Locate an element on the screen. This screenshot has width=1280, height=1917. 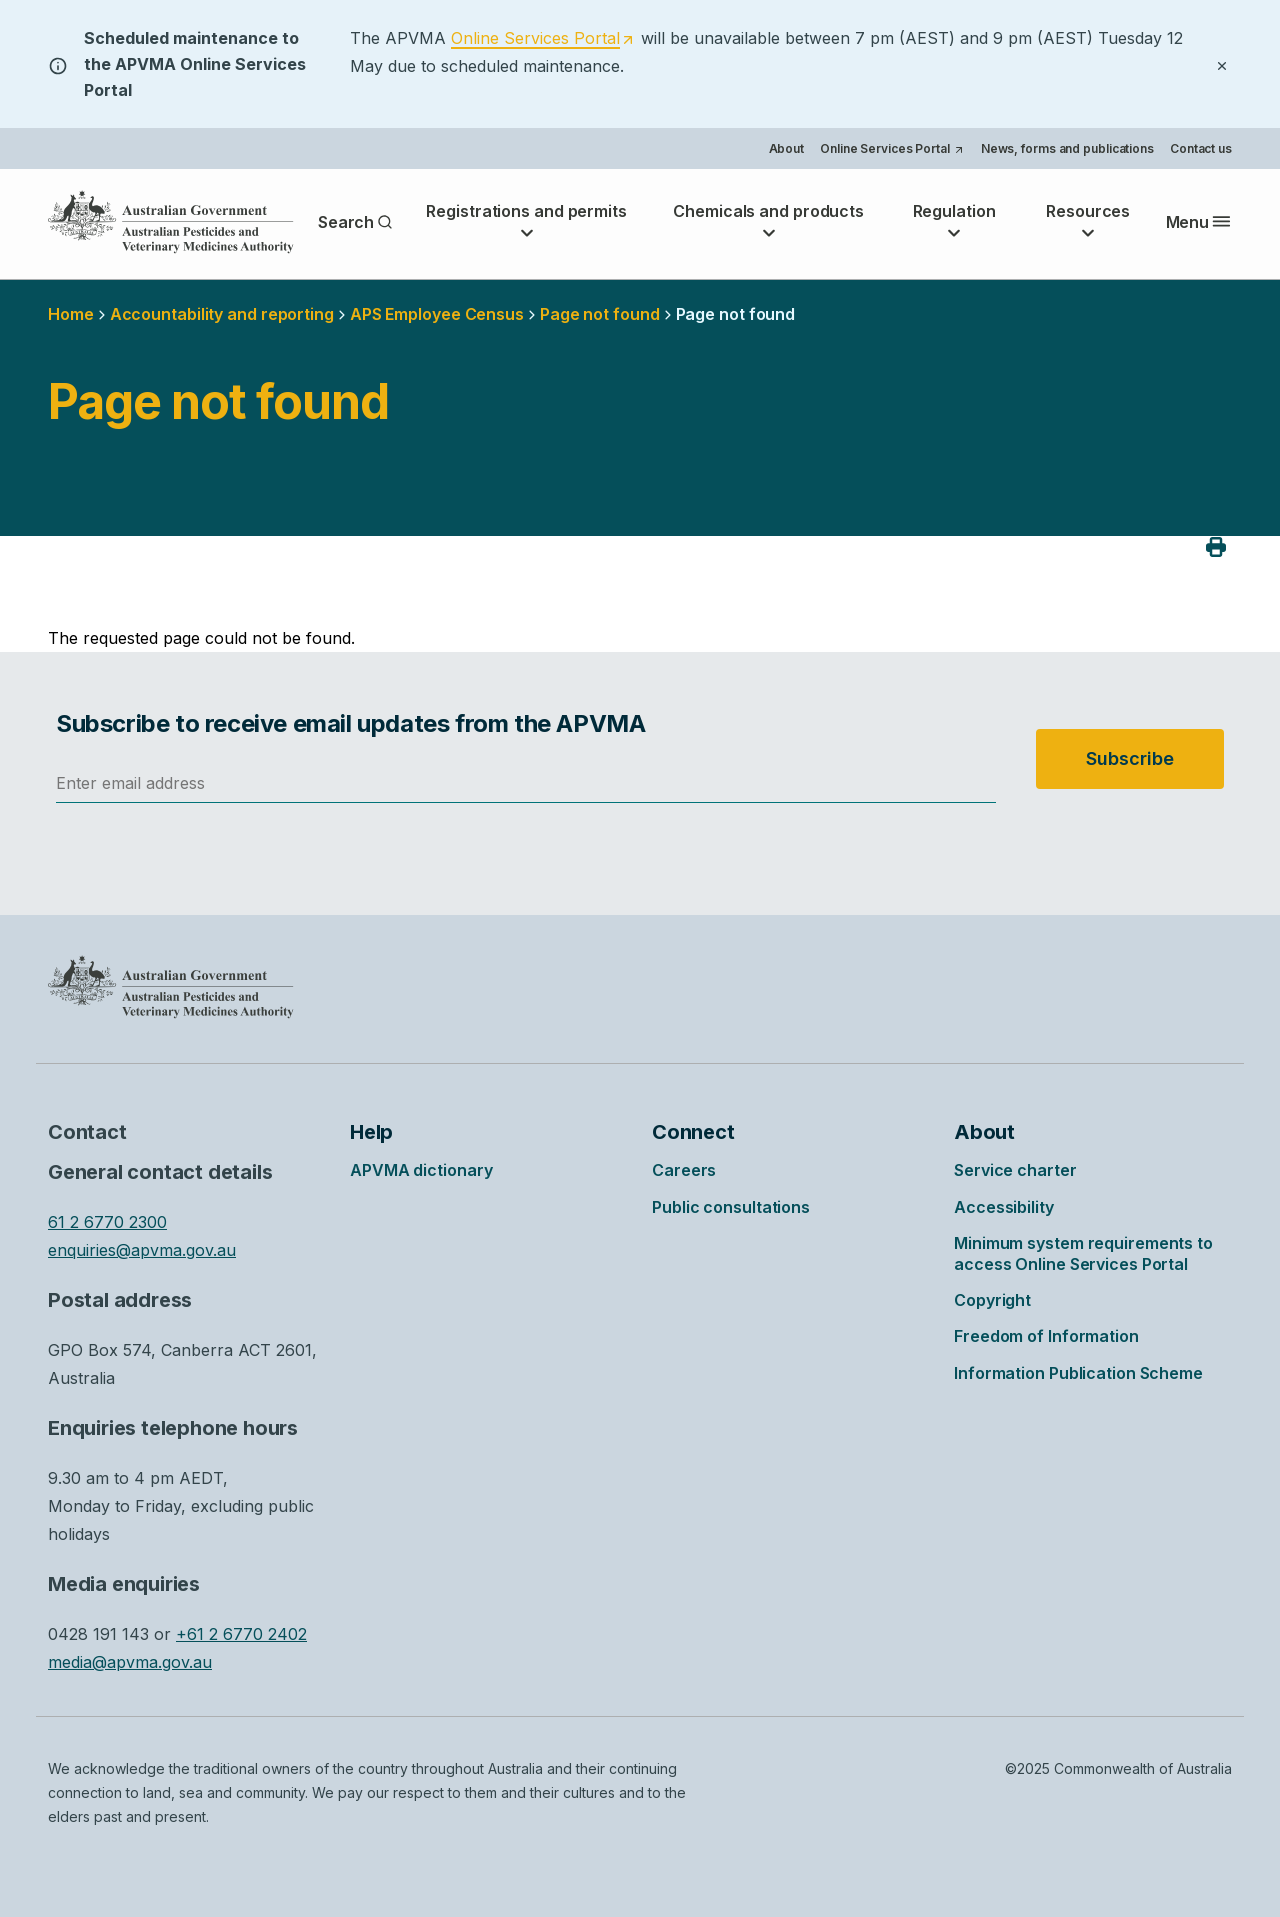
Careers is located at coordinates (684, 1170).